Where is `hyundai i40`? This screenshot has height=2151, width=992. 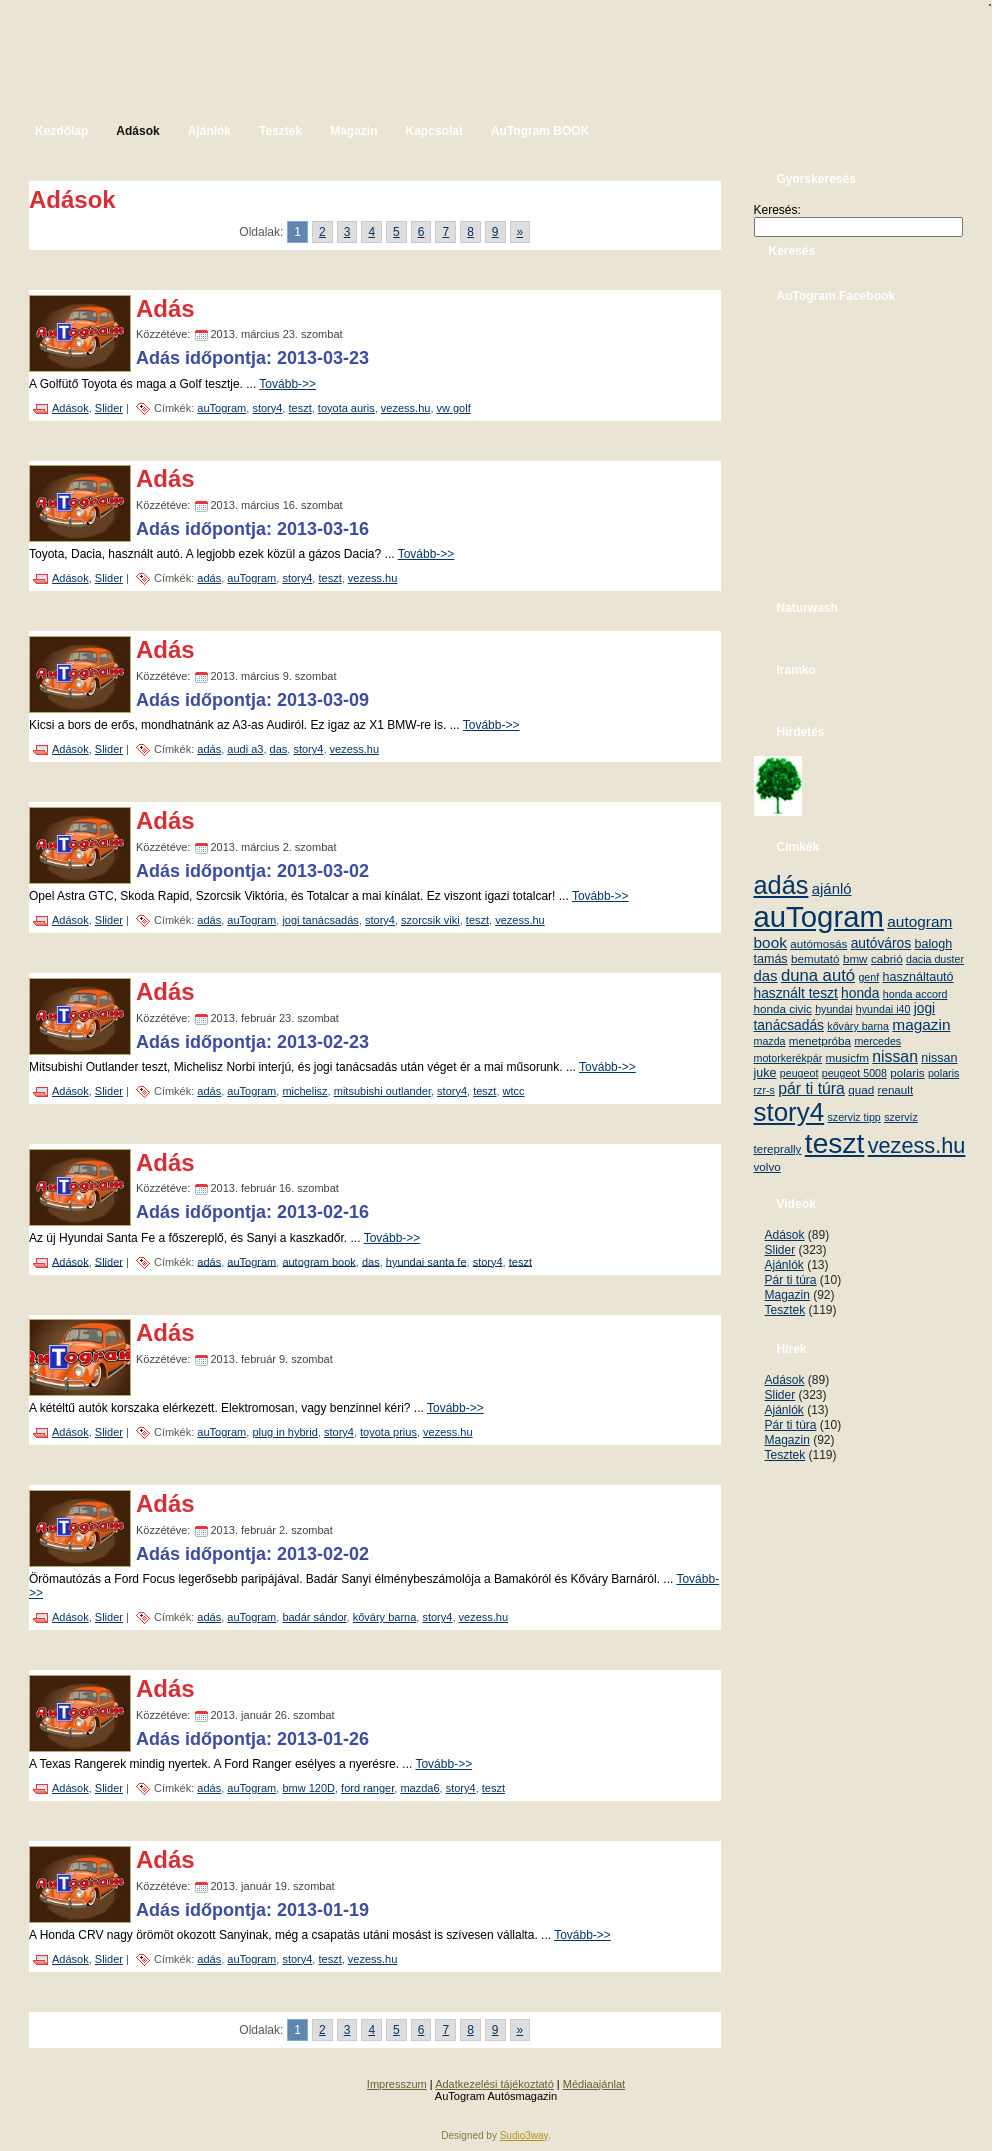 hyundai i40 is located at coordinates (883, 1009).